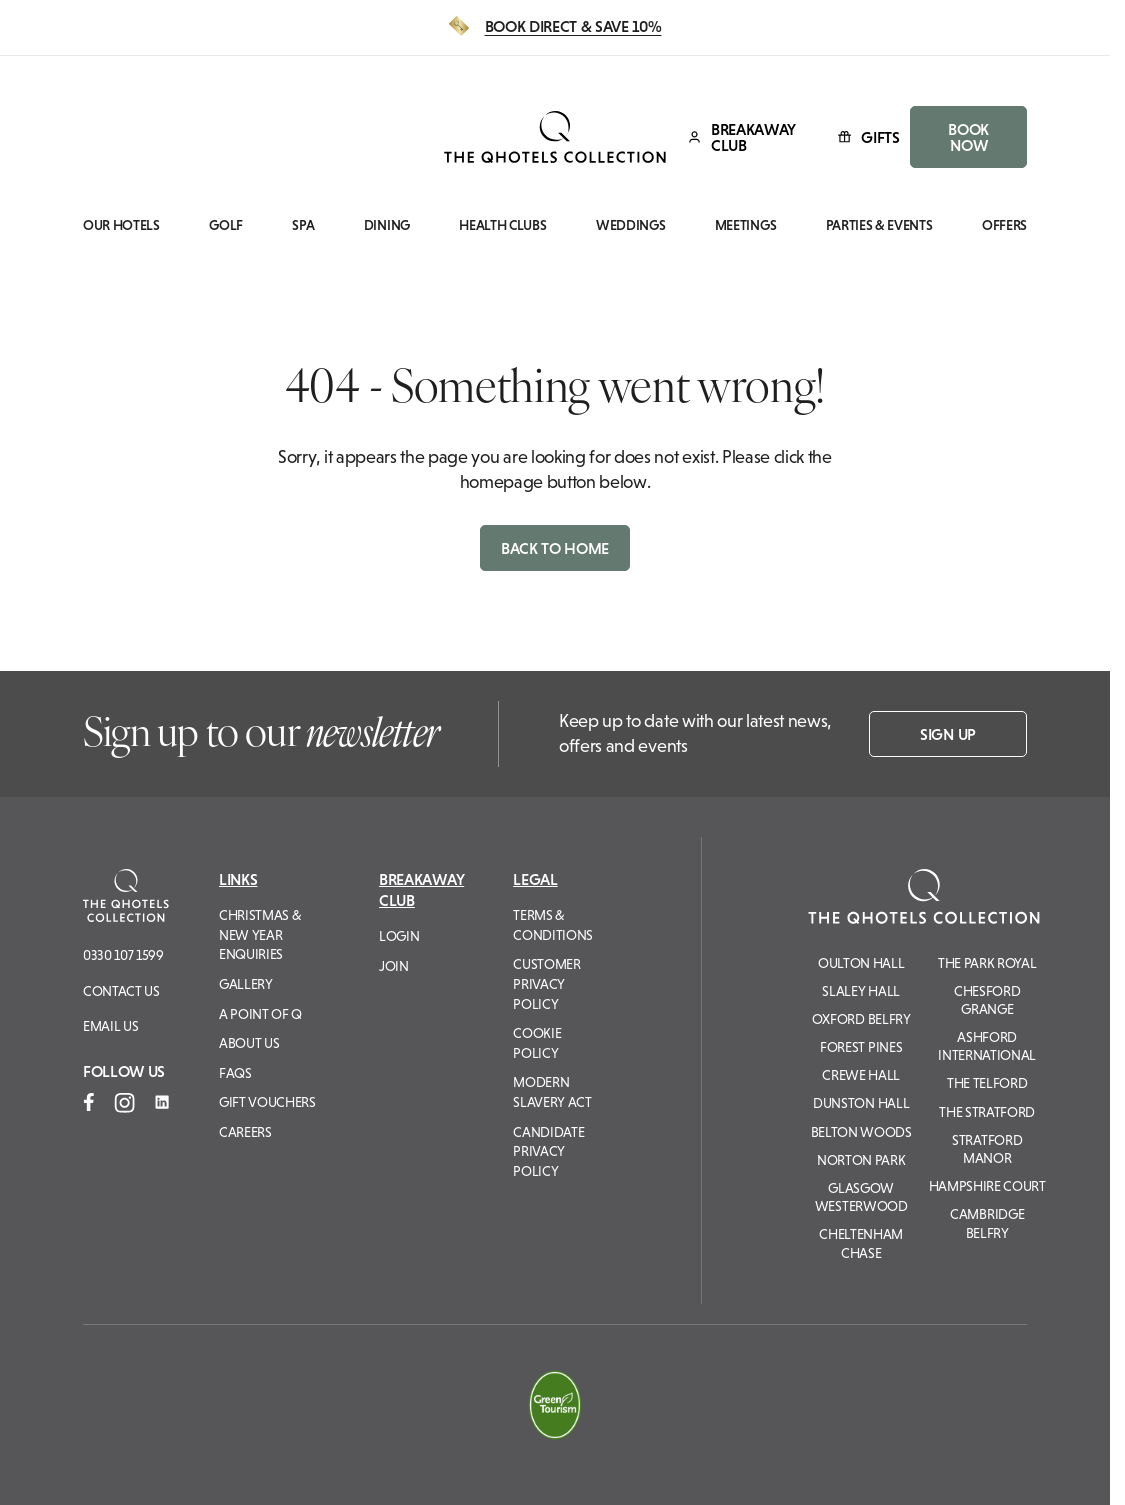 Image resolution: width=1125 pixels, height=1505 pixels. What do you see at coordinates (861, 1047) in the screenshot?
I see `Forest Pines` at bounding box center [861, 1047].